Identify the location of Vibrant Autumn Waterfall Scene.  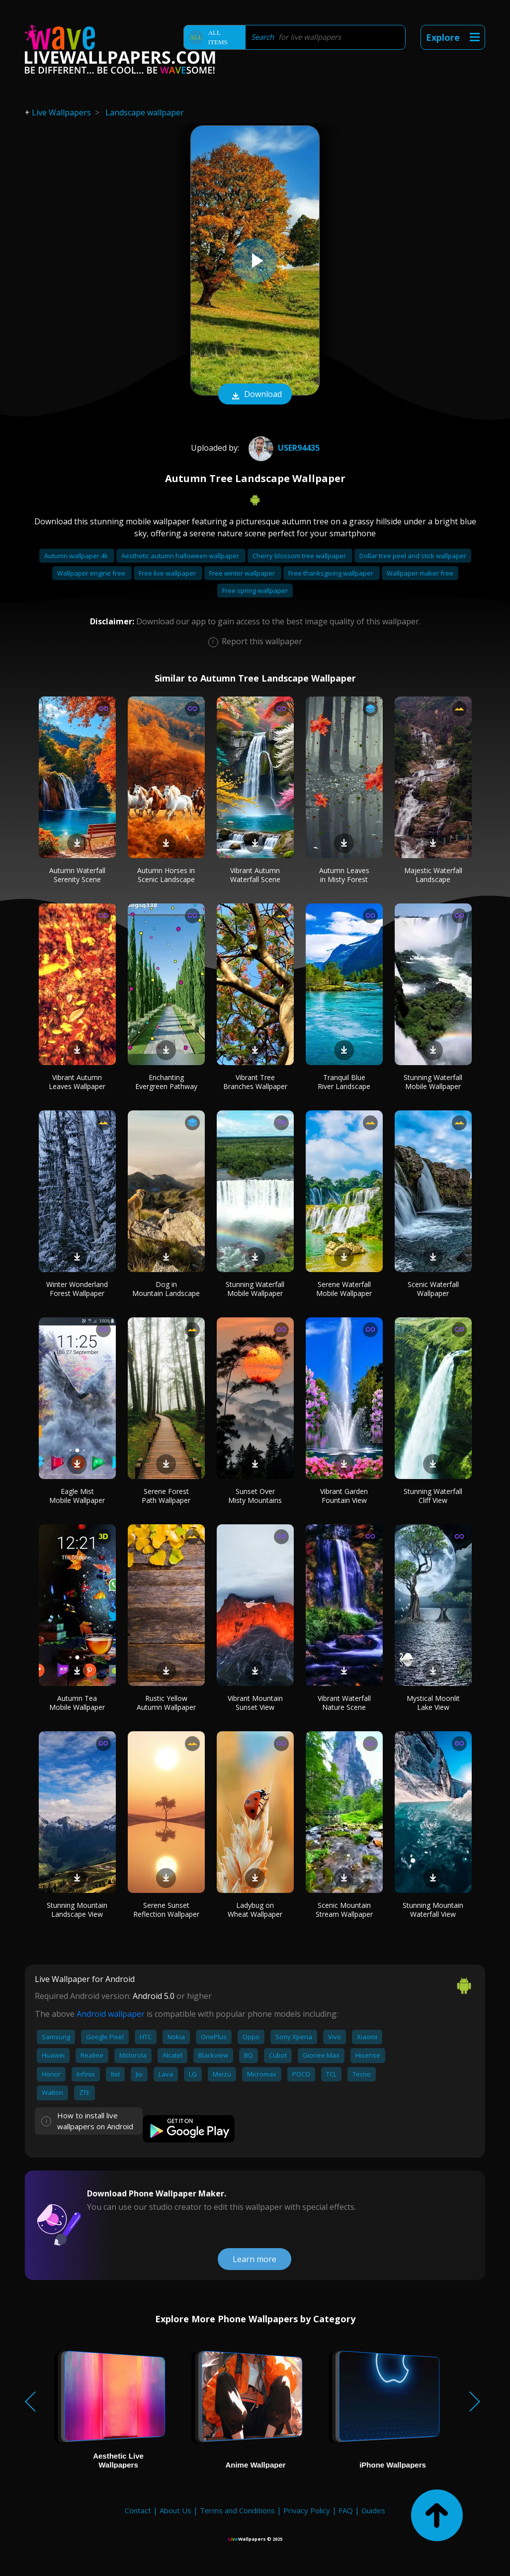
(255, 875).